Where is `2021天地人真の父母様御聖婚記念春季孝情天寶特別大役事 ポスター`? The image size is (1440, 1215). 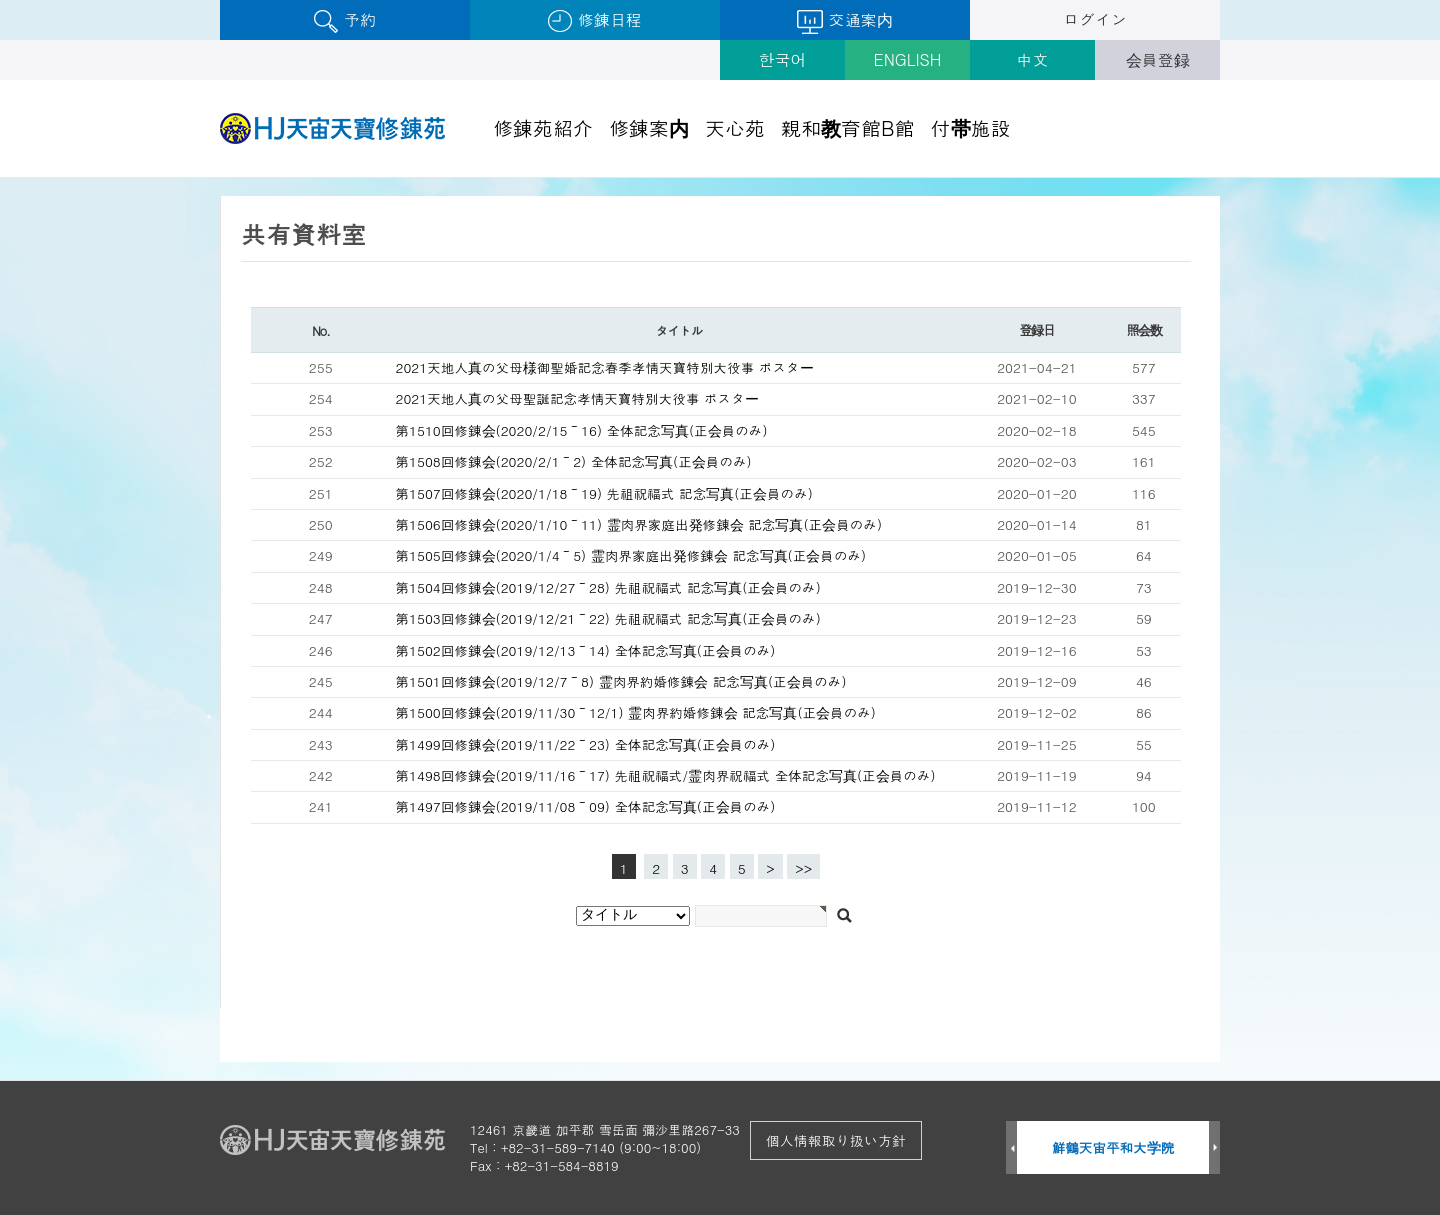
2021天地人真の父母様御聖婚記念春季孝情天寶特別大役事 ポスター is located at coordinates (605, 367).